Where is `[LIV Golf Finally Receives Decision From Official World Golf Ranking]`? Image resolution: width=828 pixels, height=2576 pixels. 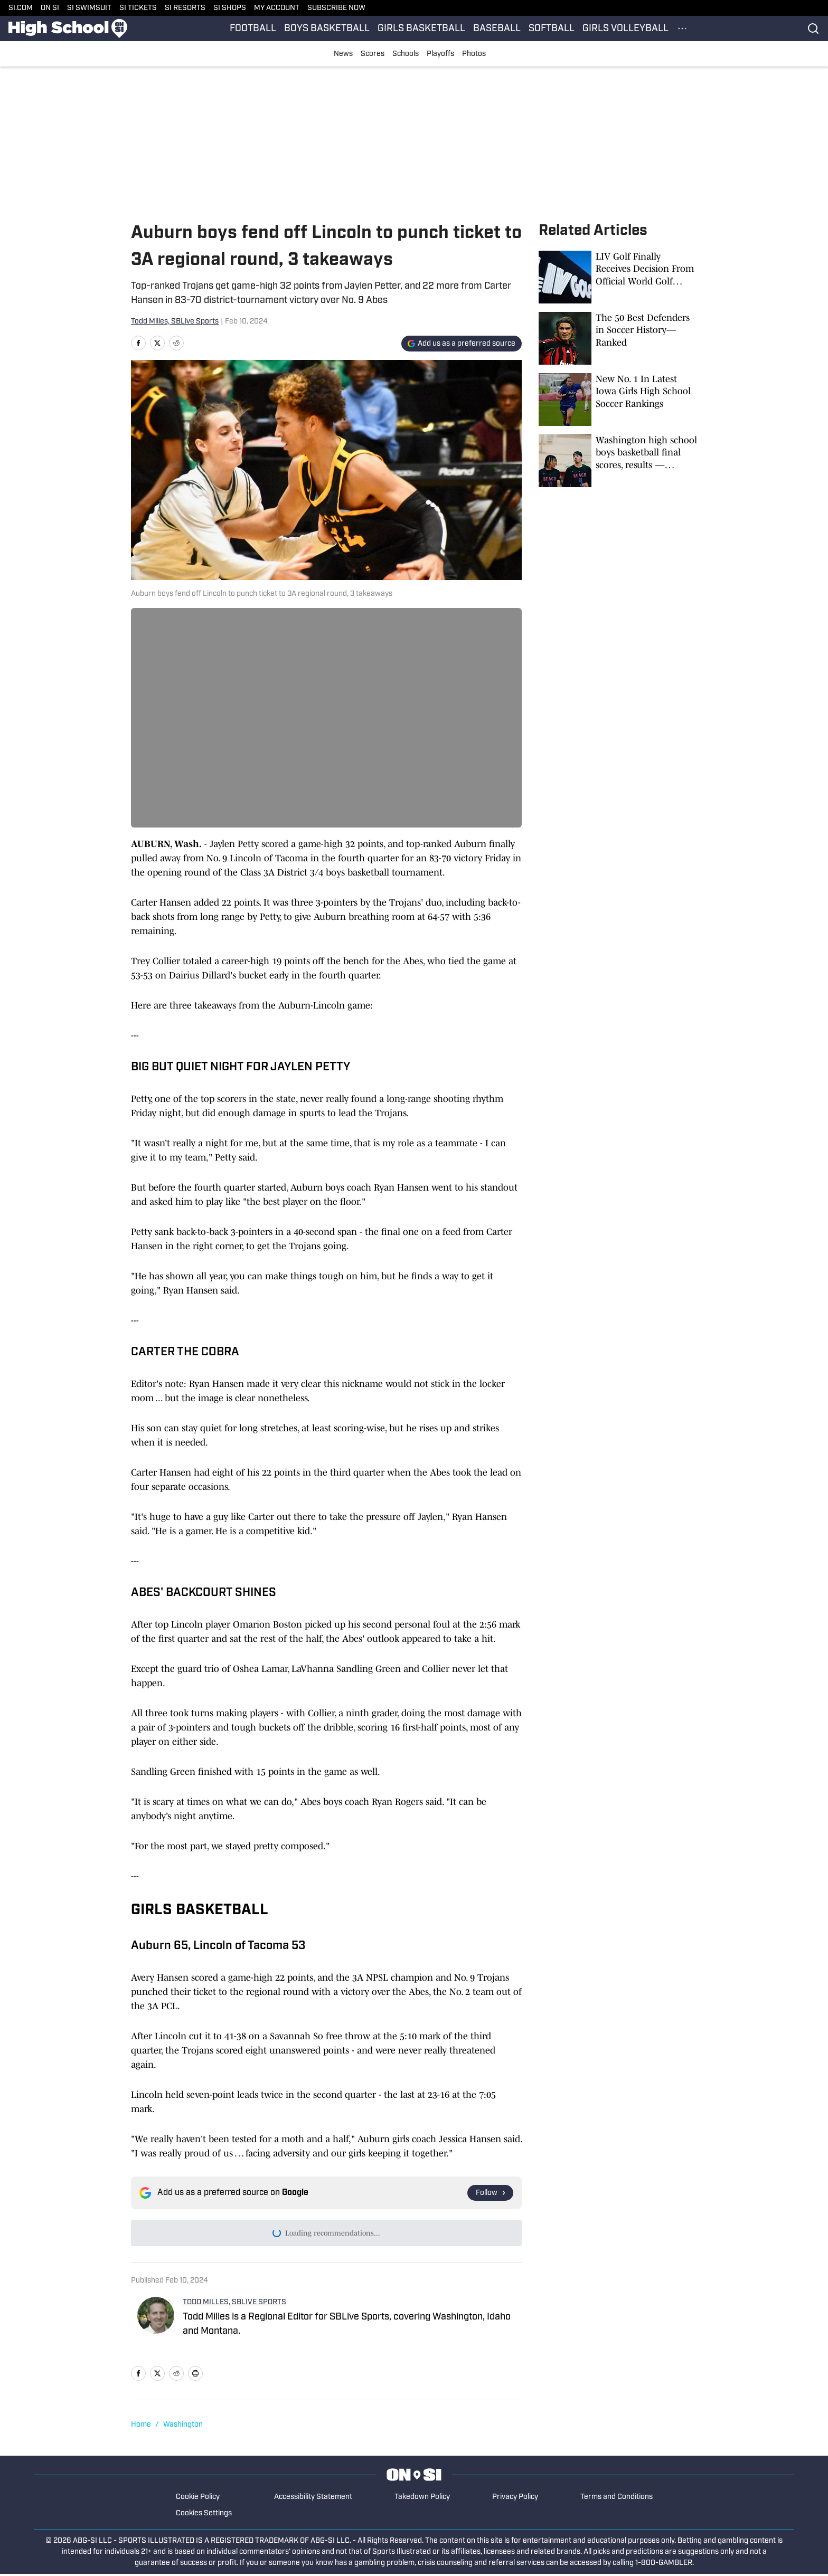 [LIV Golf Finally Receives Decision From Official World Golf Ranking] is located at coordinates (618, 277).